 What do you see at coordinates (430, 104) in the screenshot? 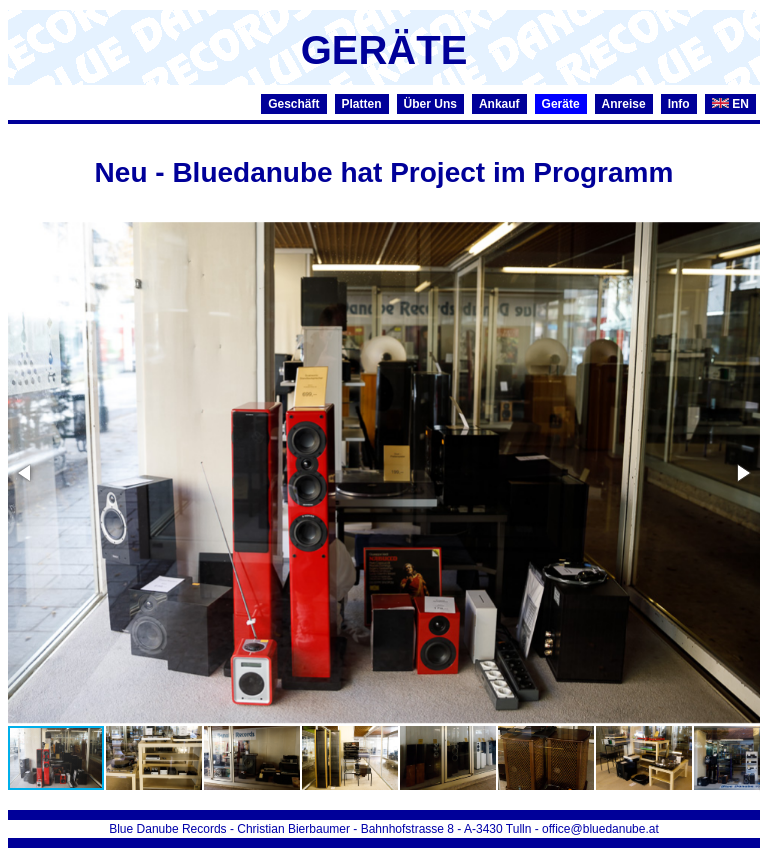
I see `Über Uns` at bounding box center [430, 104].